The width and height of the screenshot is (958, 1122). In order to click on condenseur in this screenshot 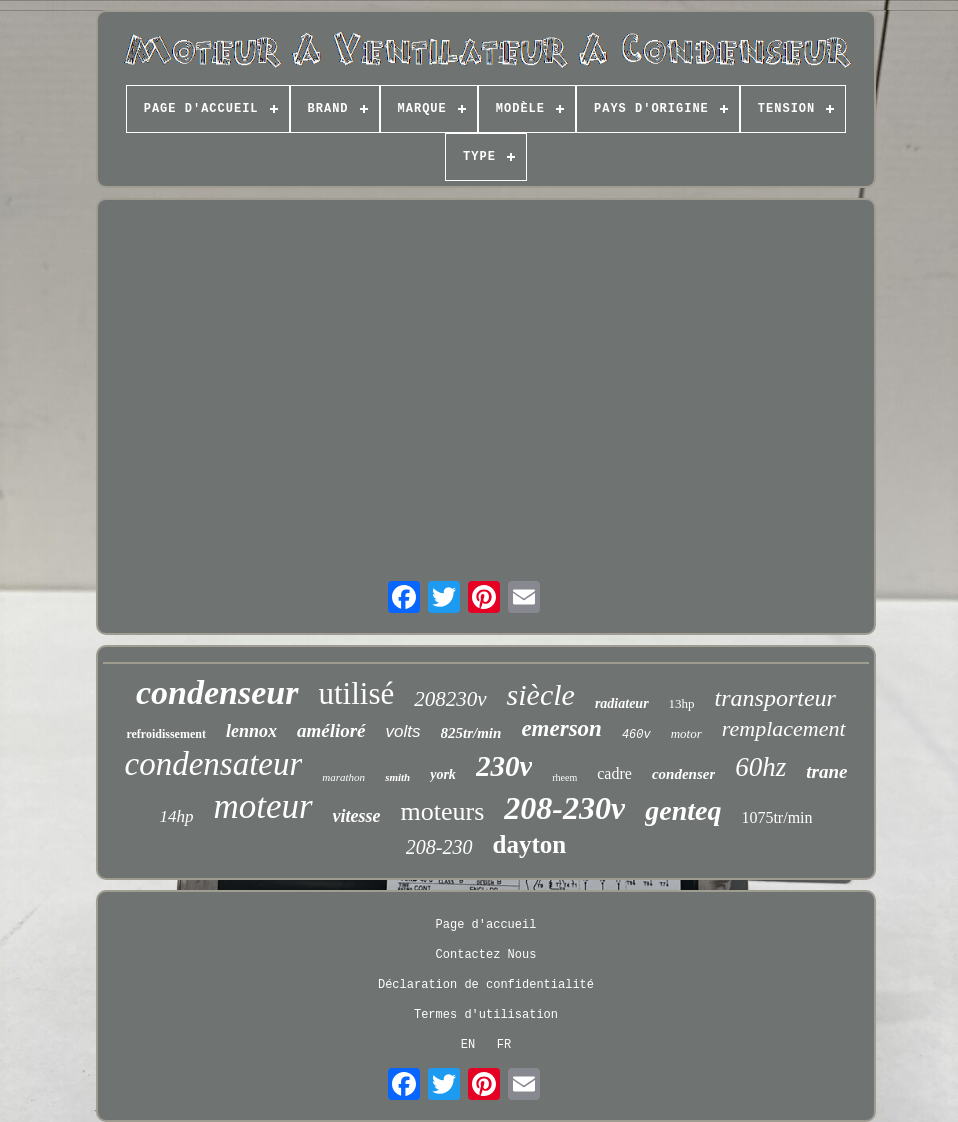, I will do `click(217, 692)`.